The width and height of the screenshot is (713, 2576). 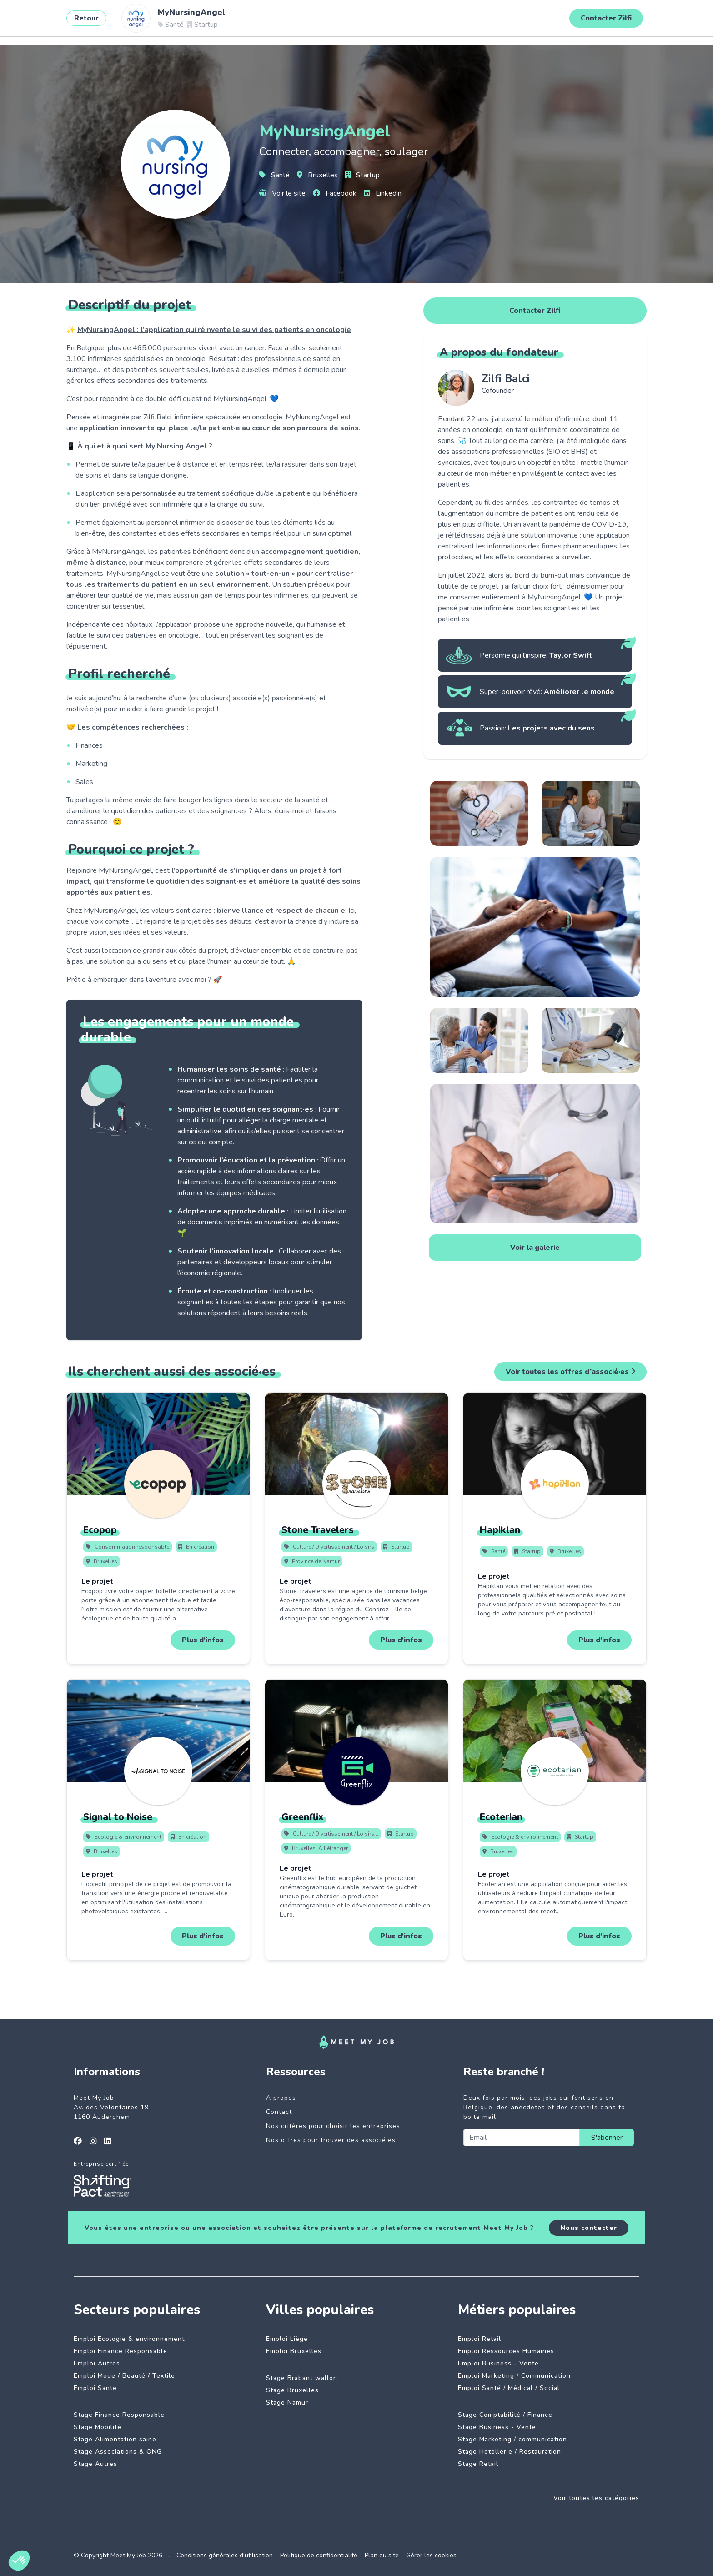 What do you see at coordinates (331, 2140) in the screenshot?
I see `Nos offres pour trouver des associé·es` at bounding box center [331, 2140].